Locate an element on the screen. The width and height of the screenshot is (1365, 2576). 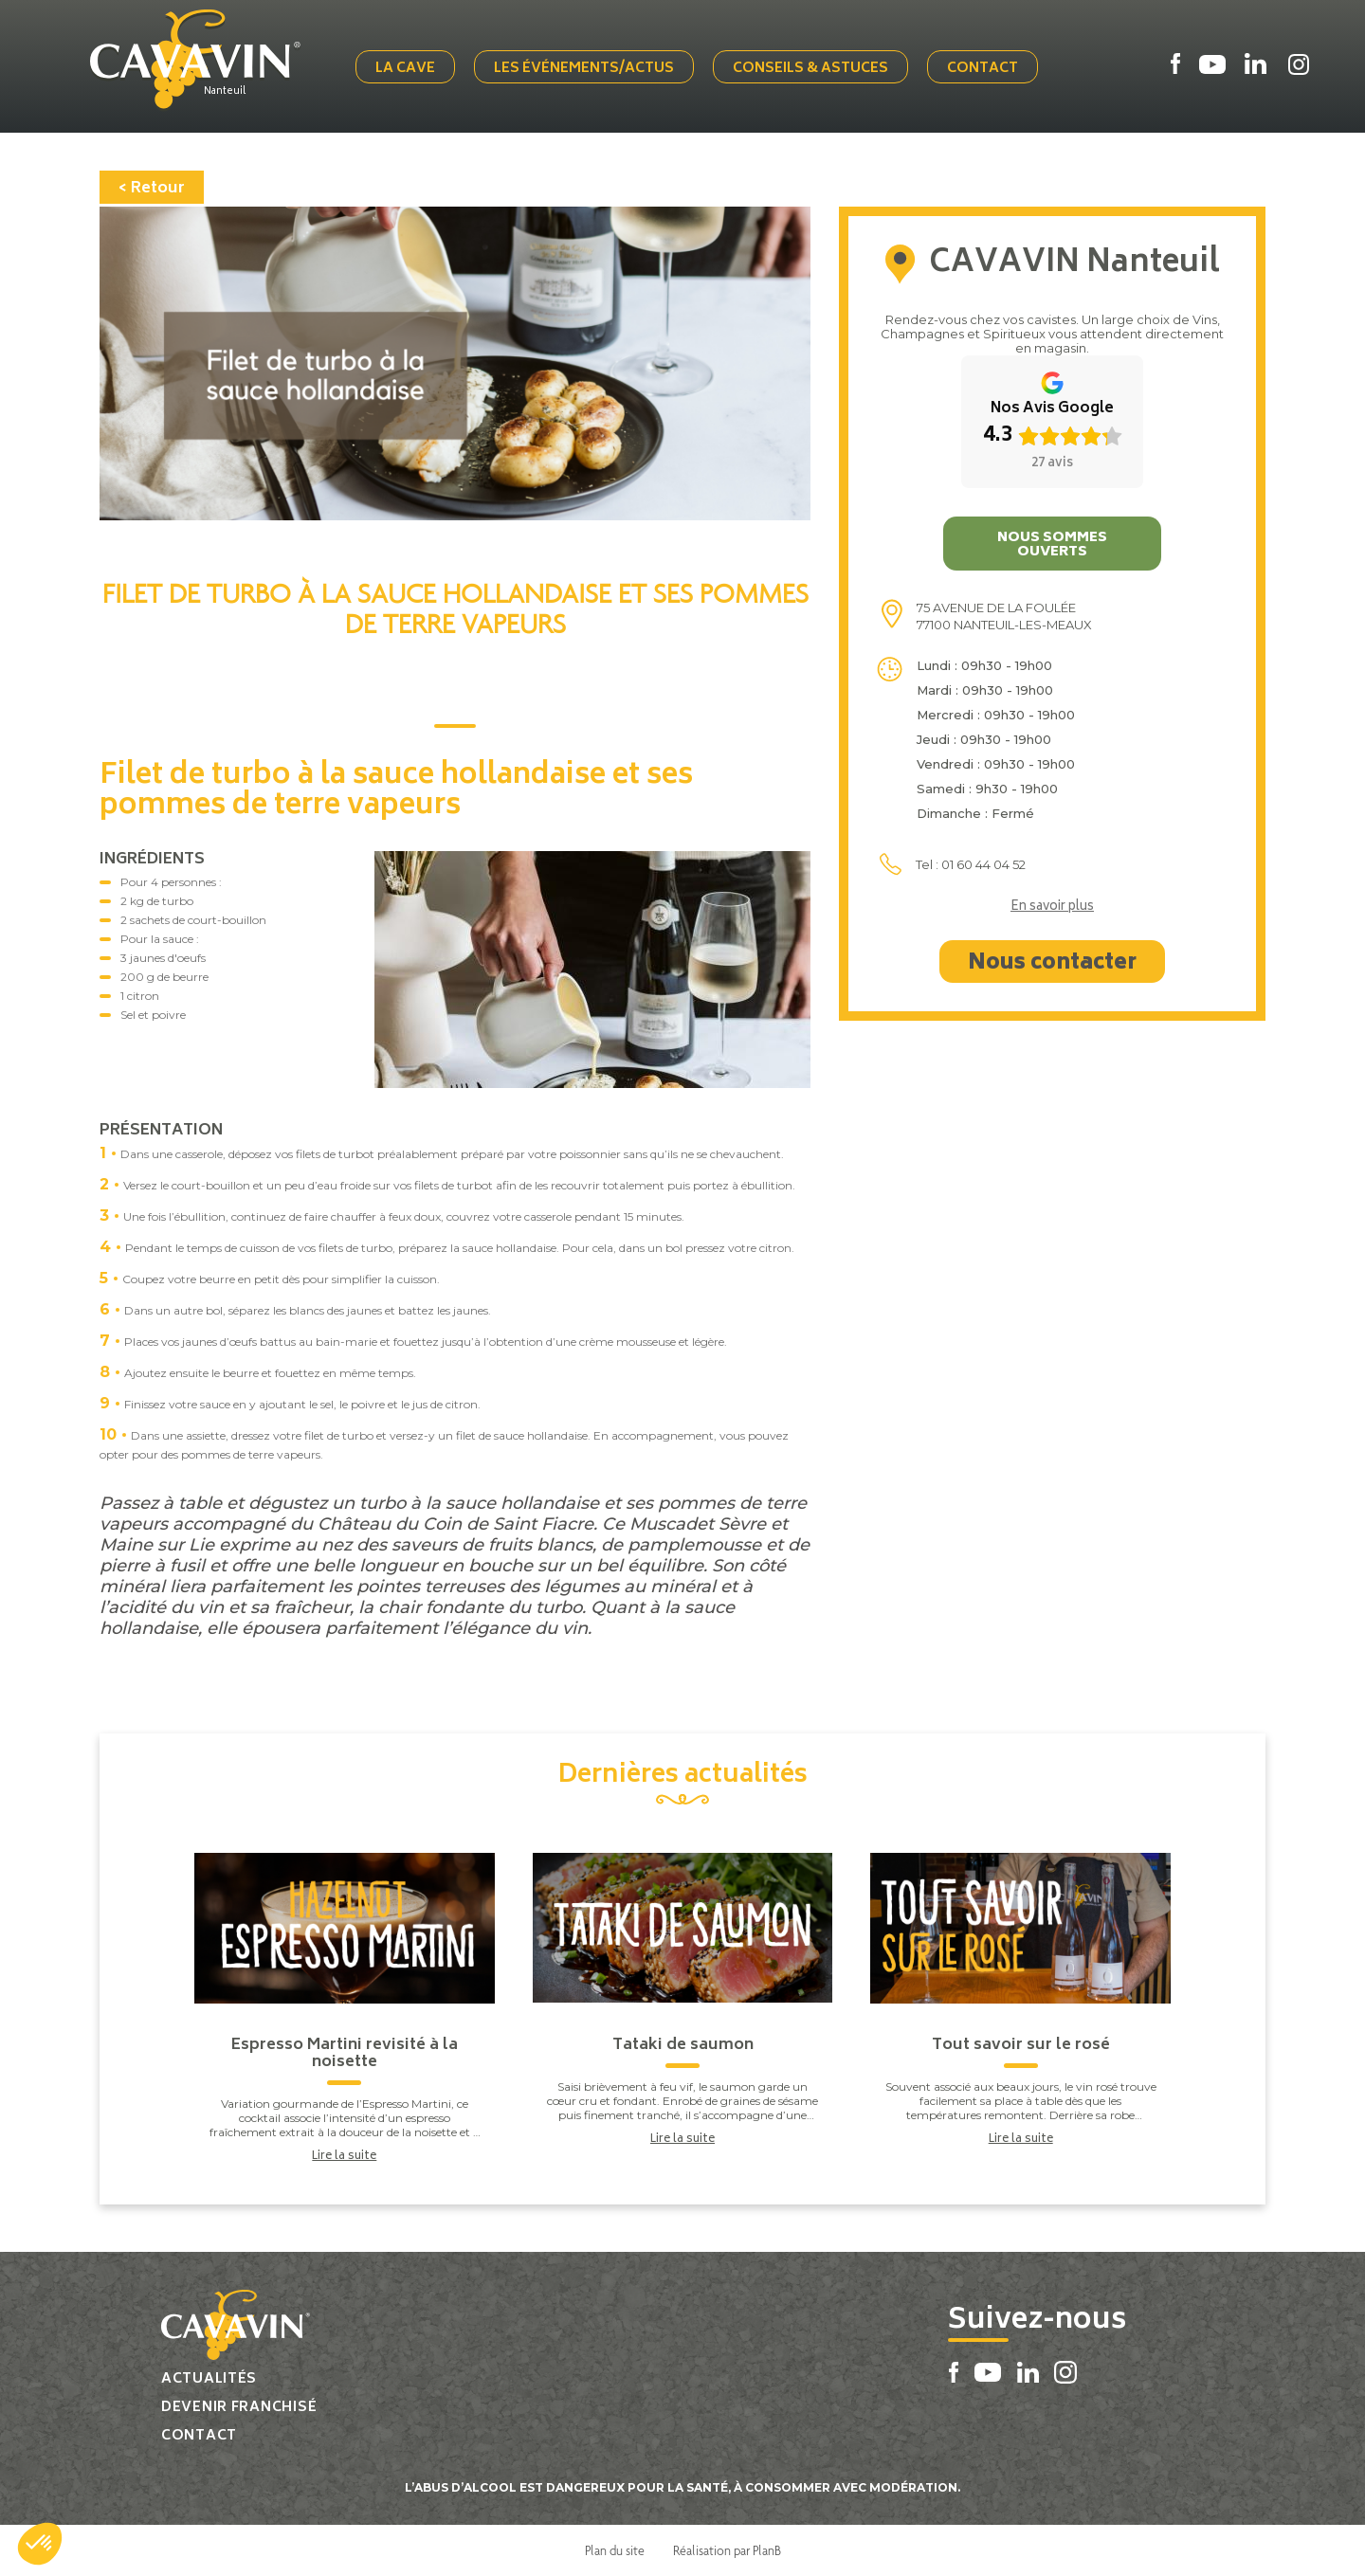
Nous contacter is located at coordinates (1052, 964).